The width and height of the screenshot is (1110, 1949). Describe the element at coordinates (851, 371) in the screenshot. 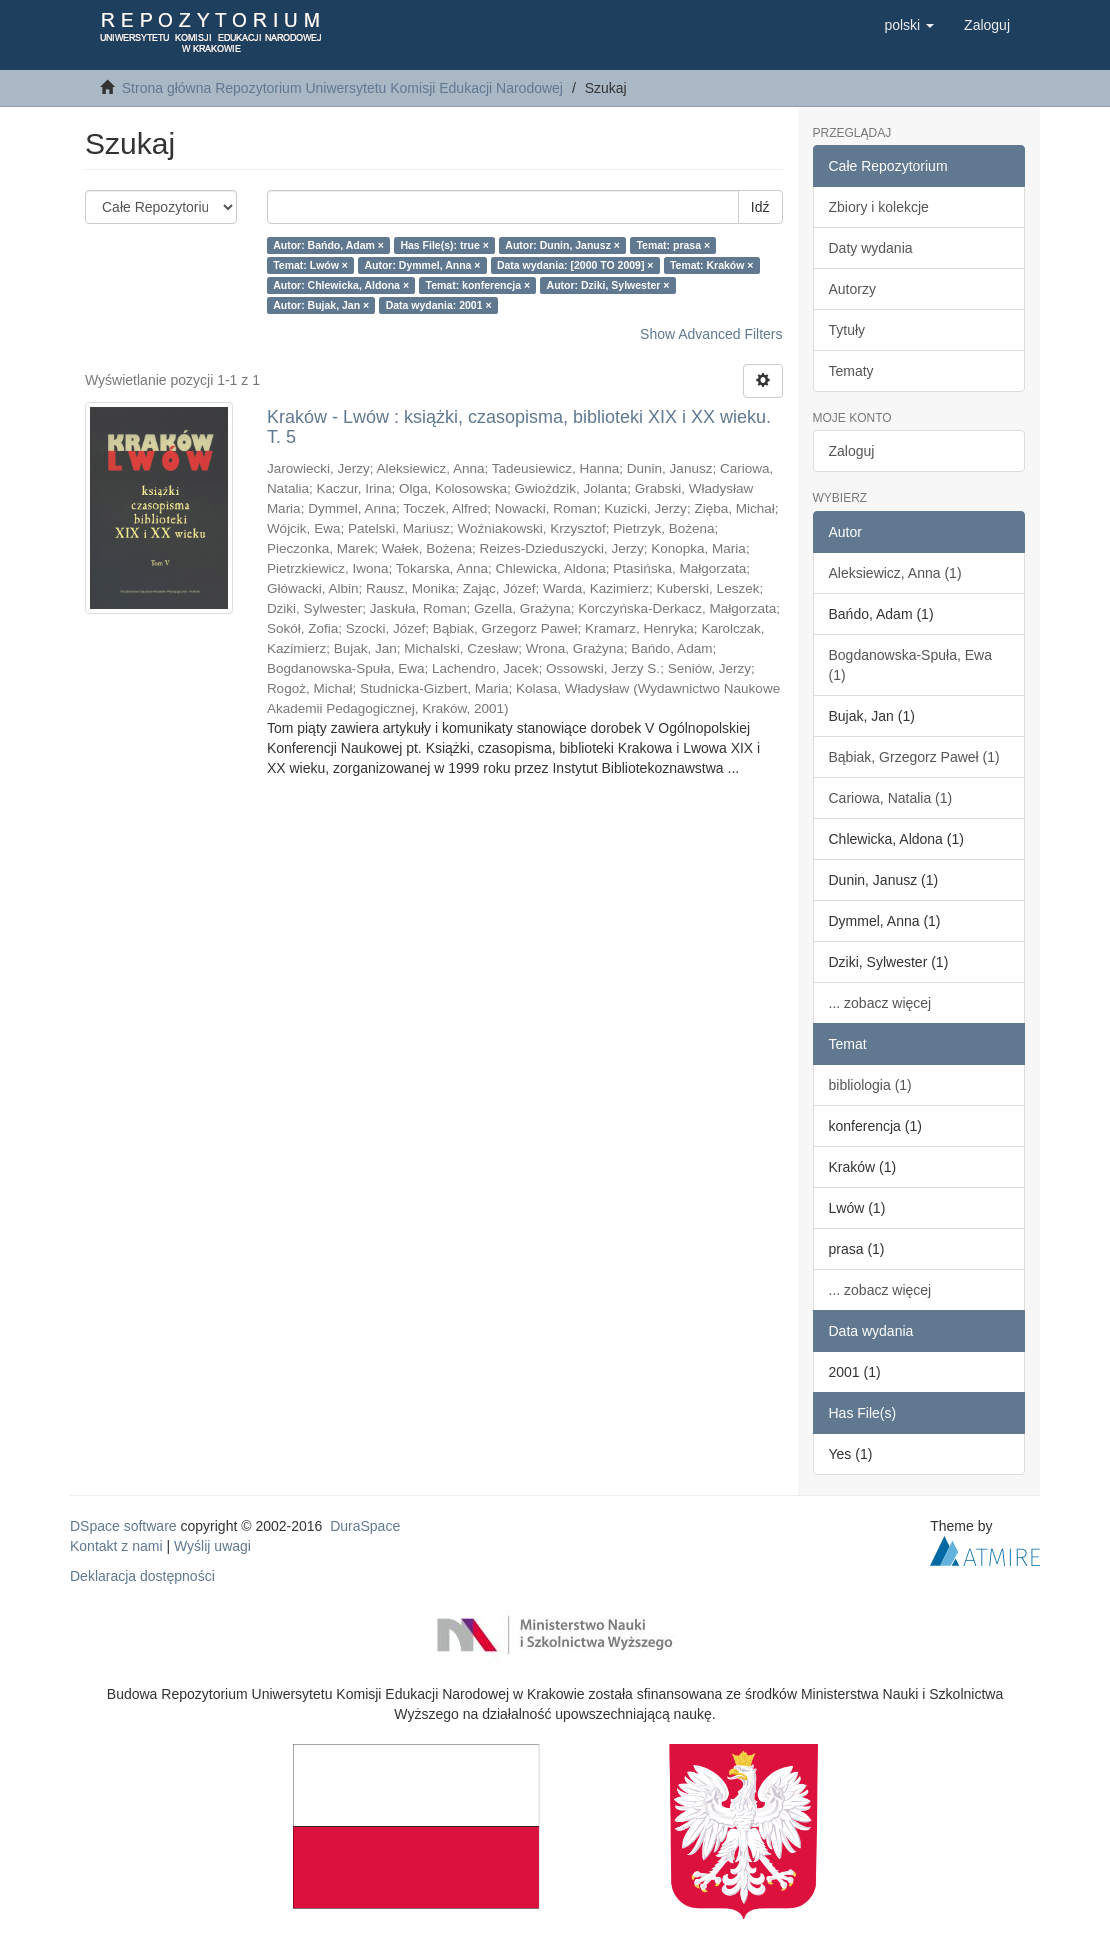

I see `Tematy` at that location.